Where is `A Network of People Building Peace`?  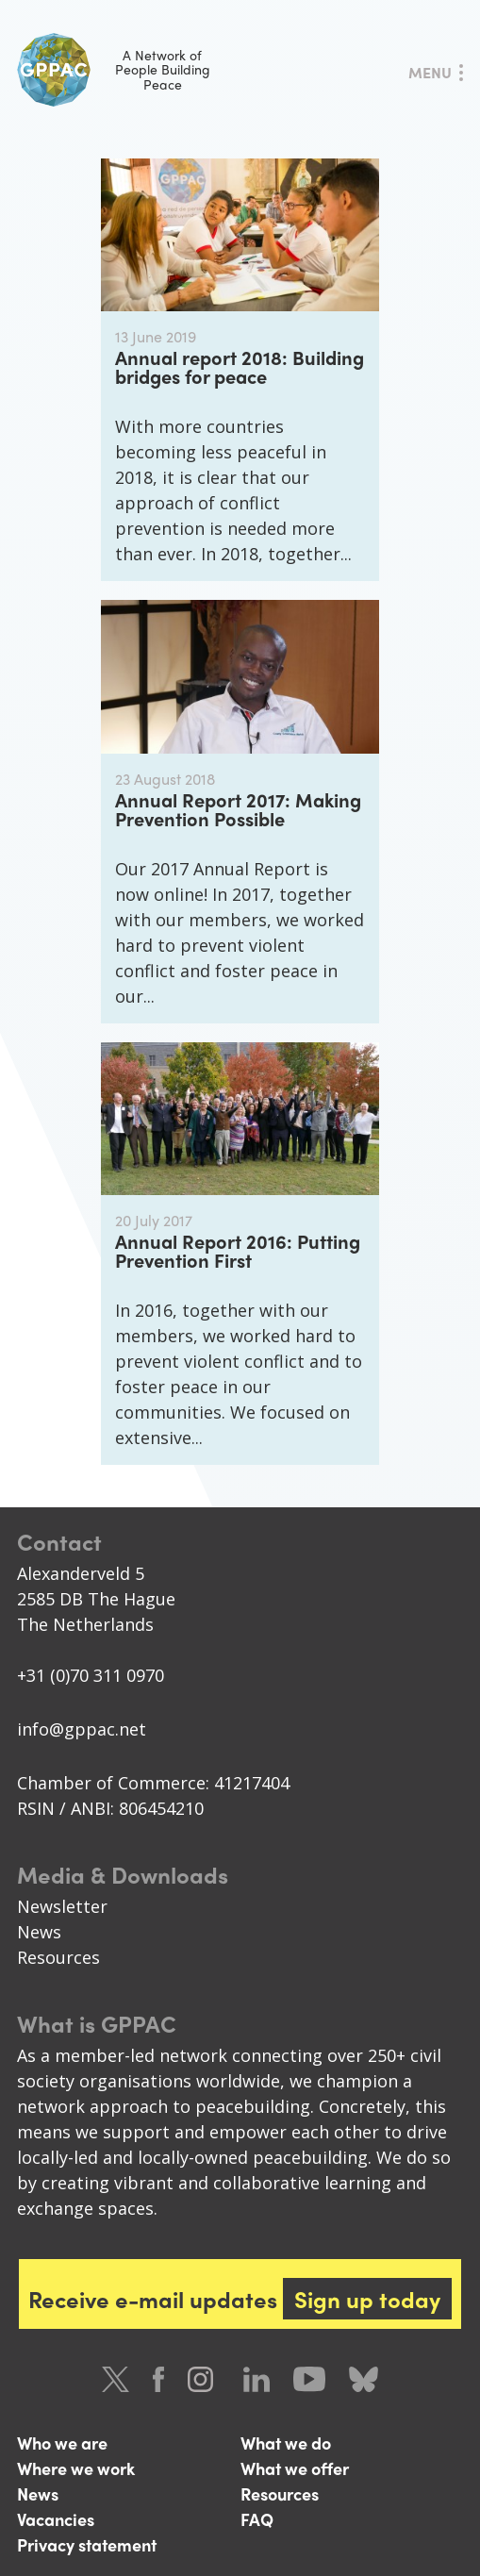 A Network of People Building Peace is located at coordinates (113, 70).